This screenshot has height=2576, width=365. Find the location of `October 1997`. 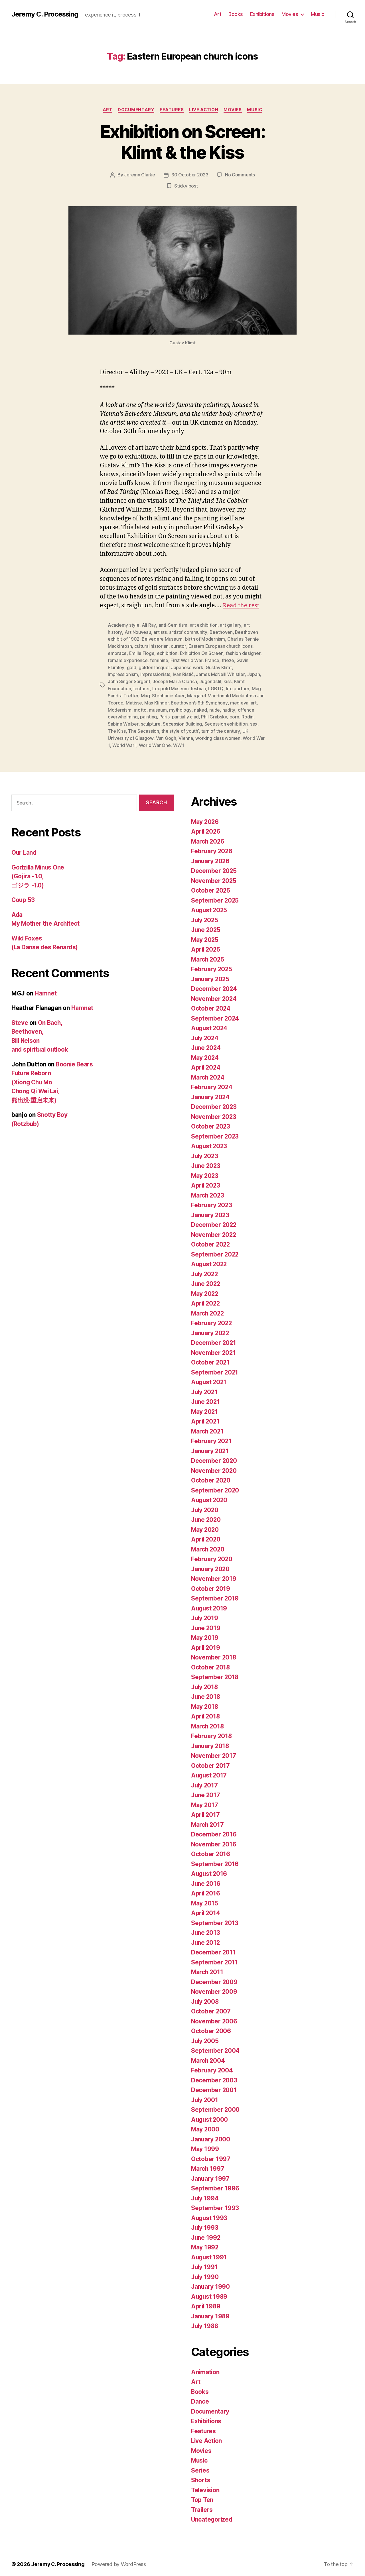

October 1997 is located at coordinates (210, 2154).